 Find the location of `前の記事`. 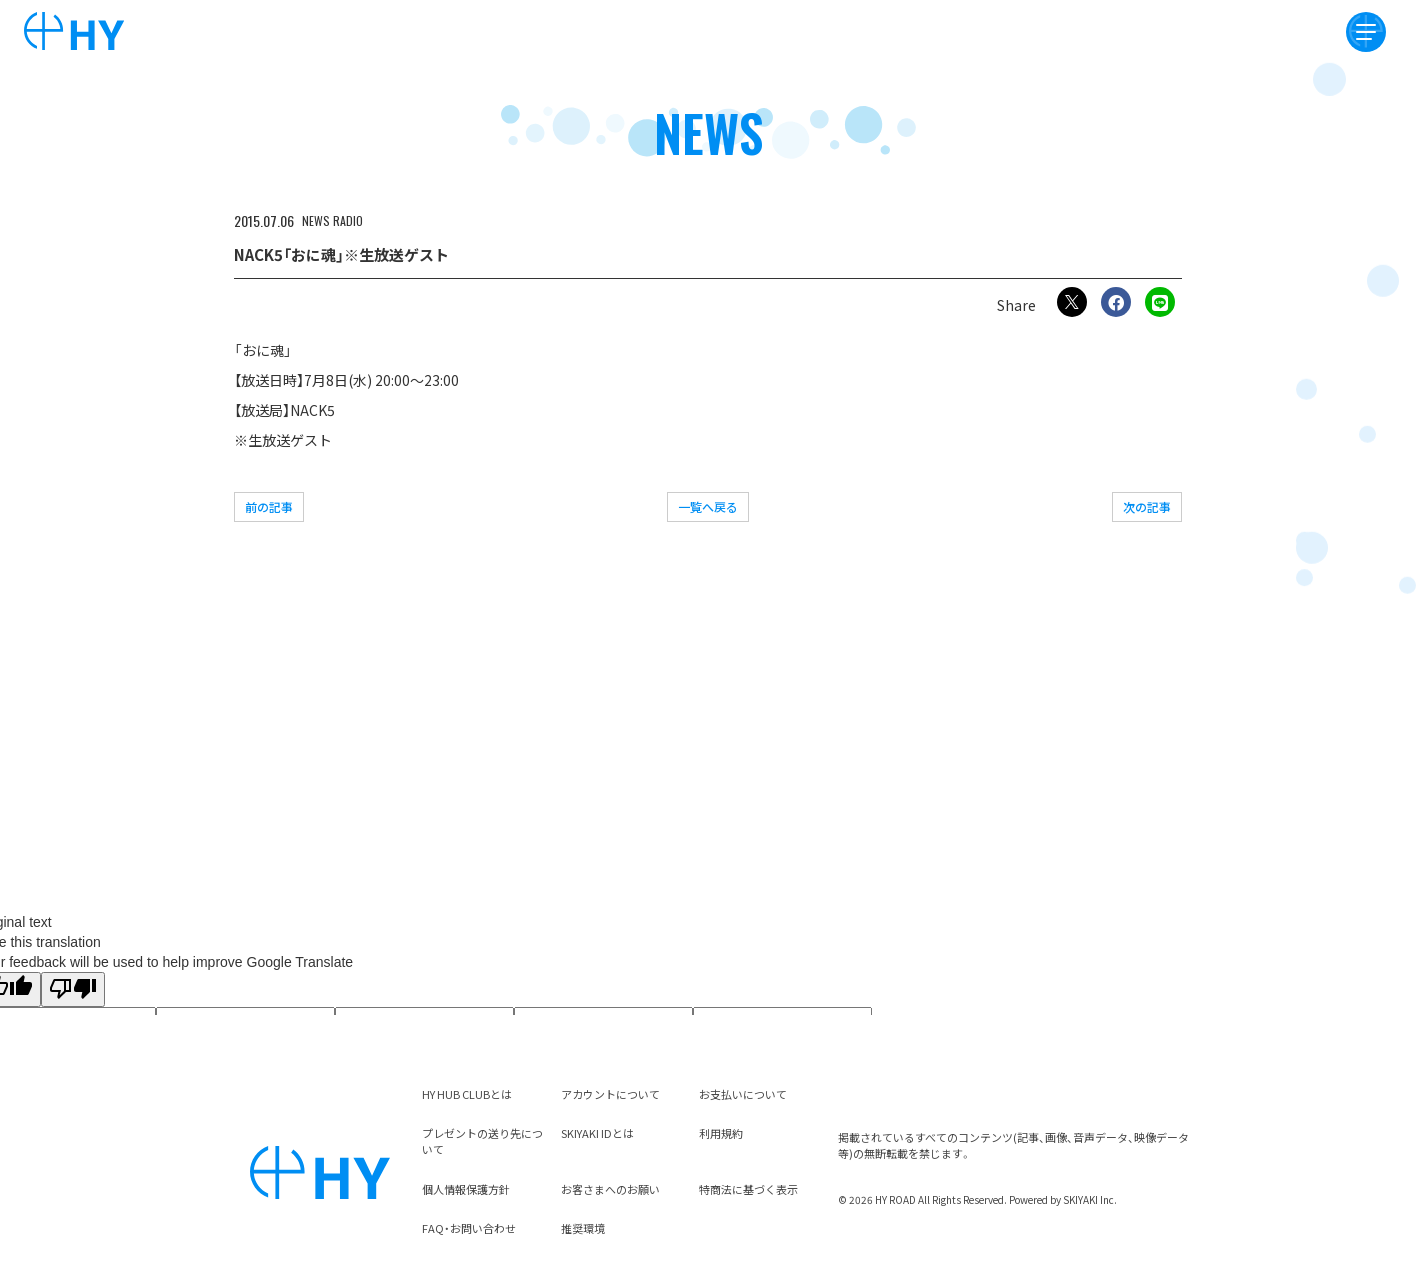

前の記事 is located at coordinates (269, 506).